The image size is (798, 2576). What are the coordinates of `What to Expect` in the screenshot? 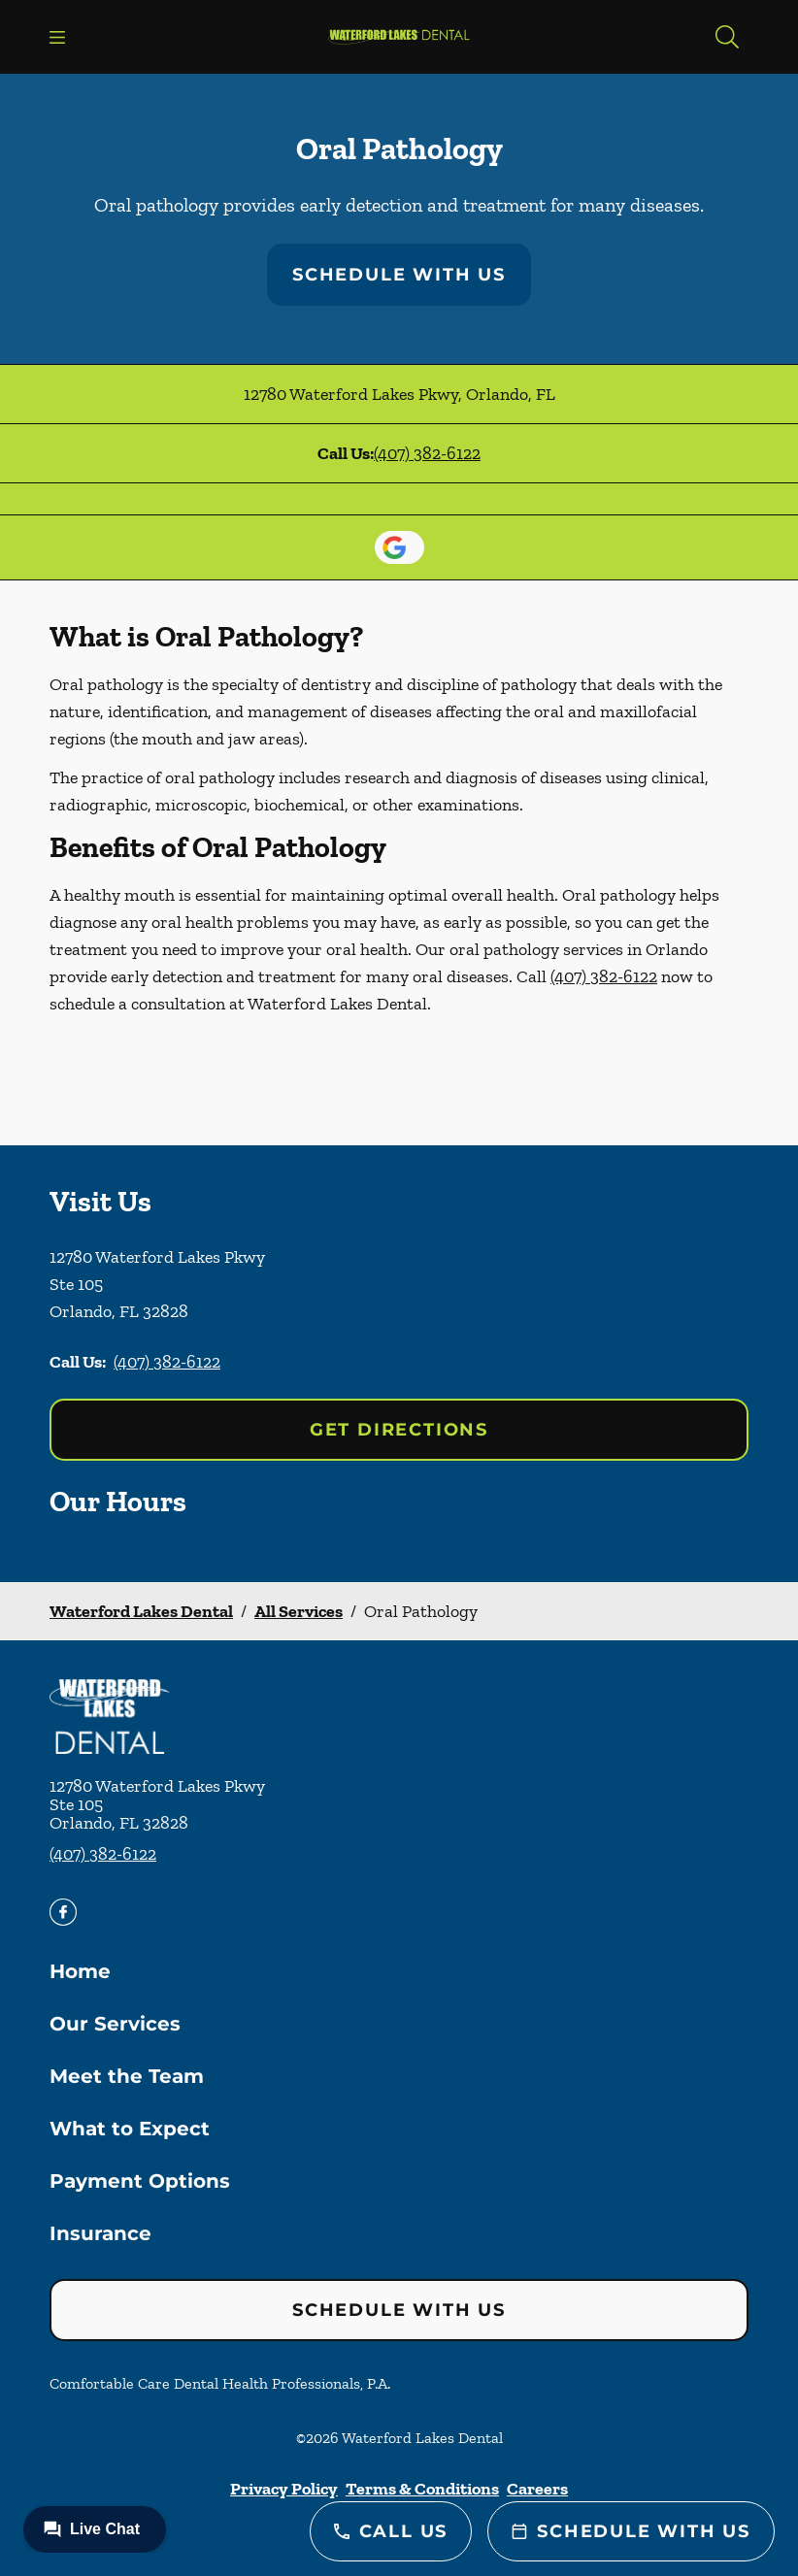 It's located at (130, 2128).